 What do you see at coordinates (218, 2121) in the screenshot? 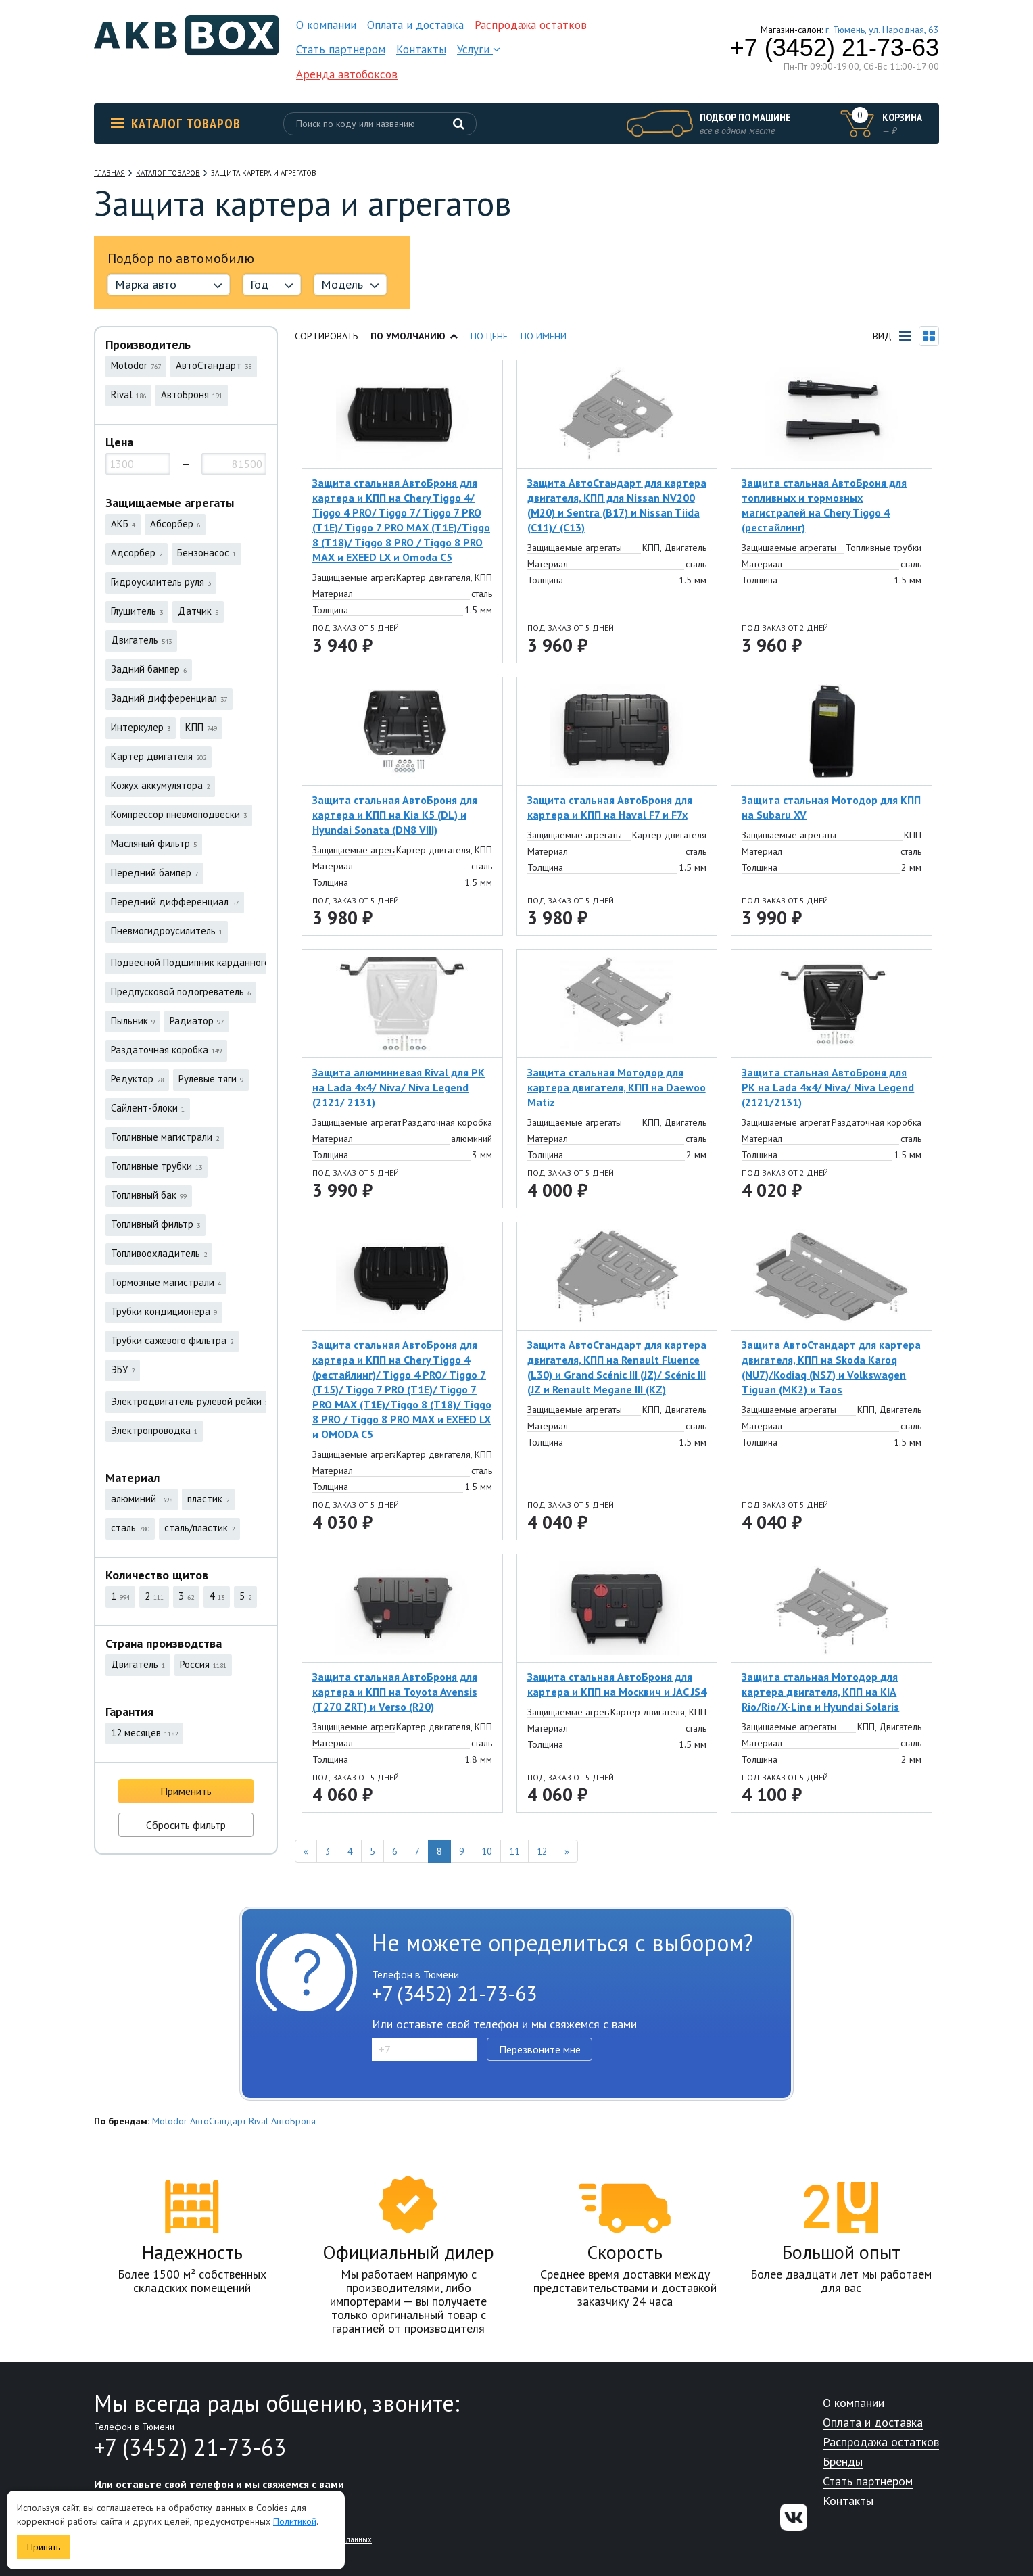
I see `АвтоСтандарт` at bounding box center [218, 2121].